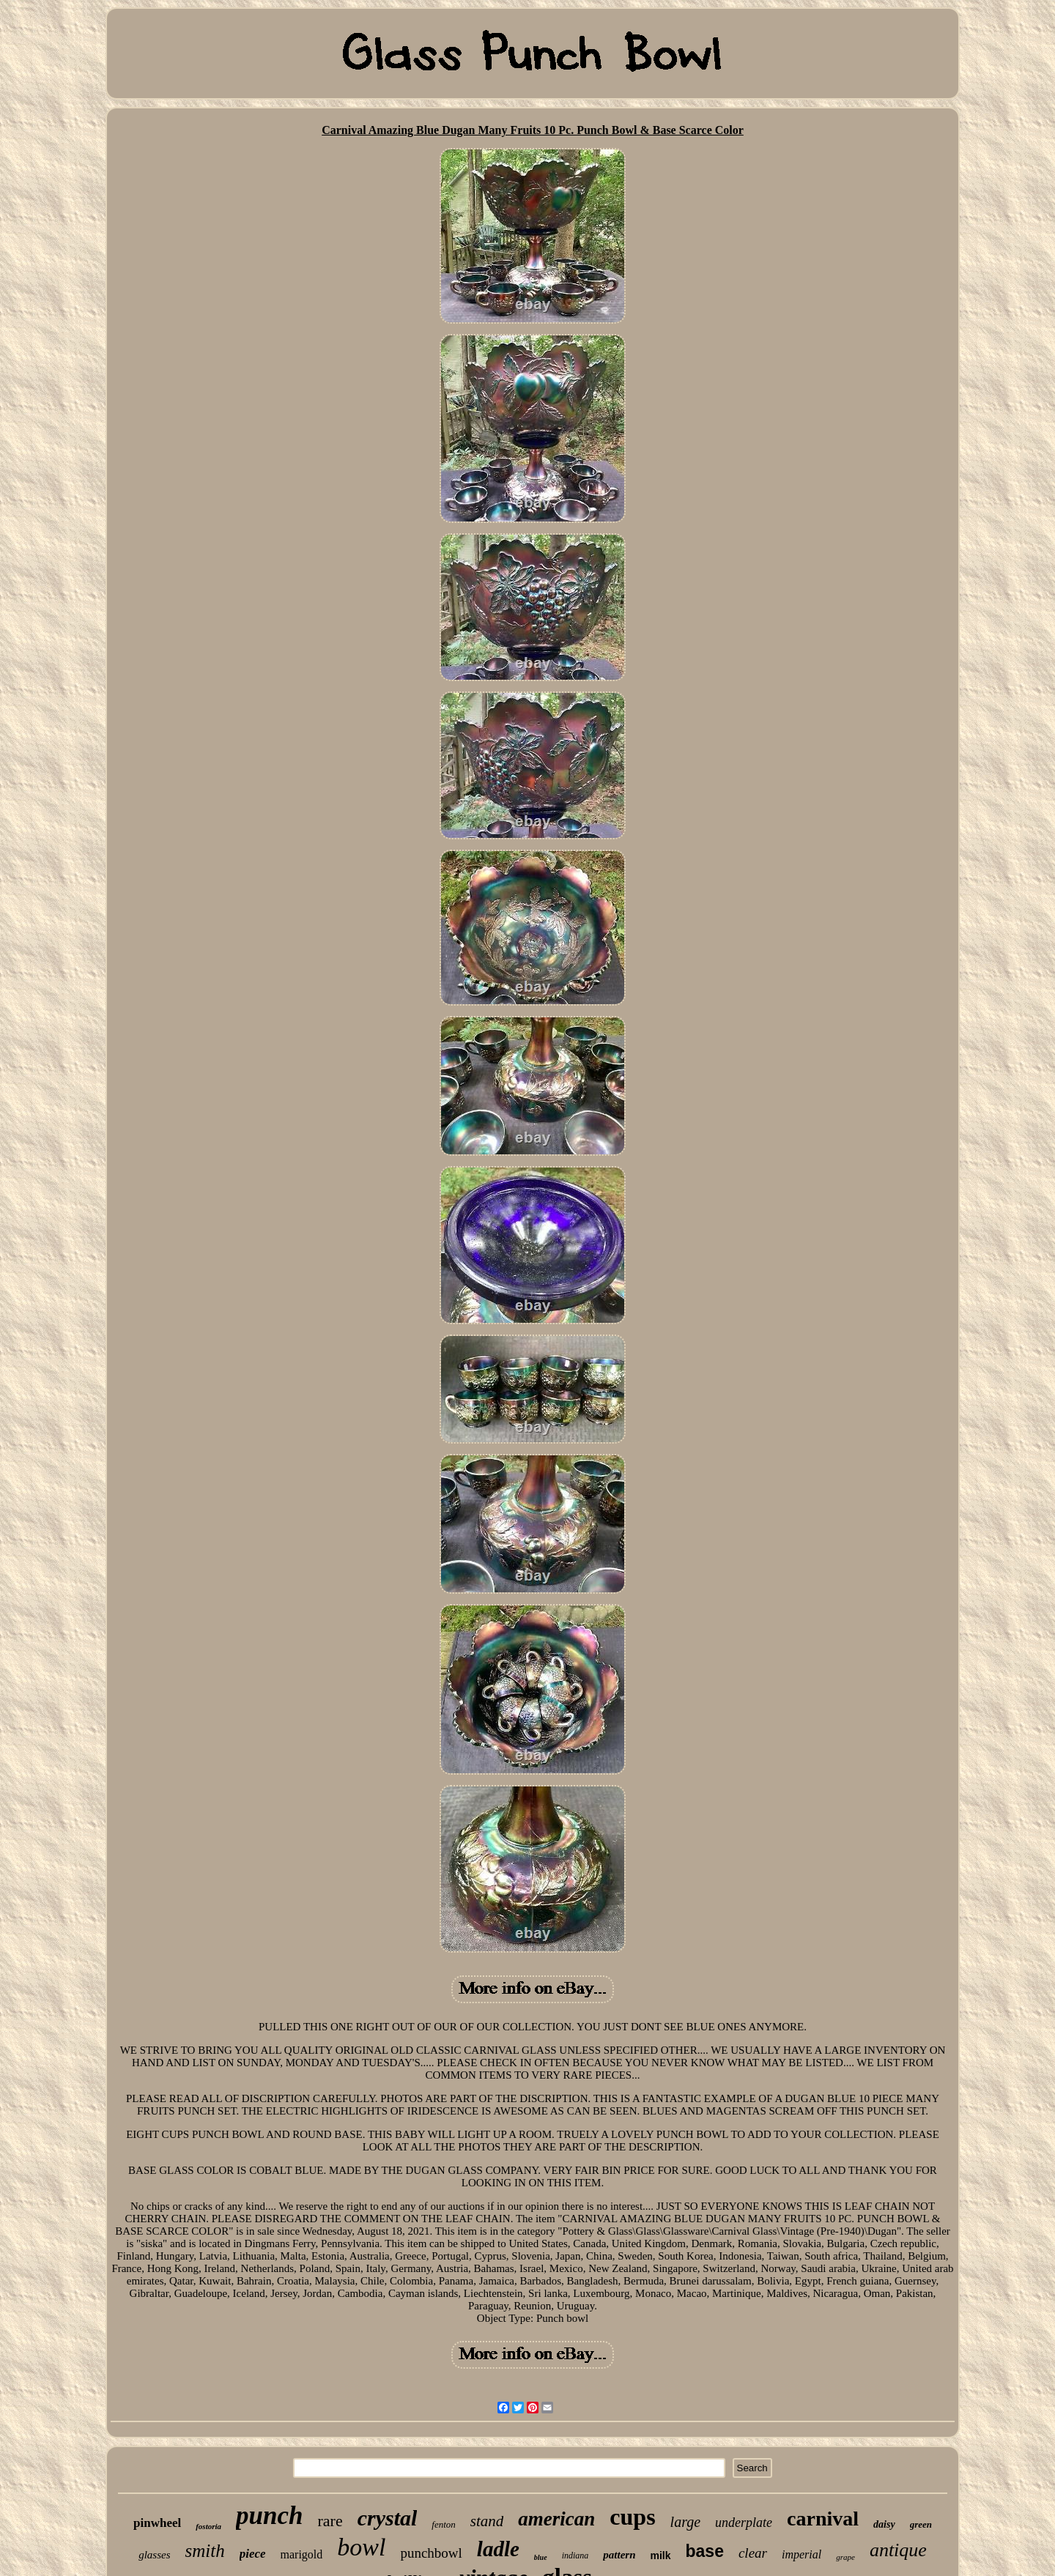 Image resolution: width=1055 pixels, height=2576 pixels. What do you see at coordinates (498, 2549) in the screenshot?
I see `ladle` at bounding box center [498, 2549].